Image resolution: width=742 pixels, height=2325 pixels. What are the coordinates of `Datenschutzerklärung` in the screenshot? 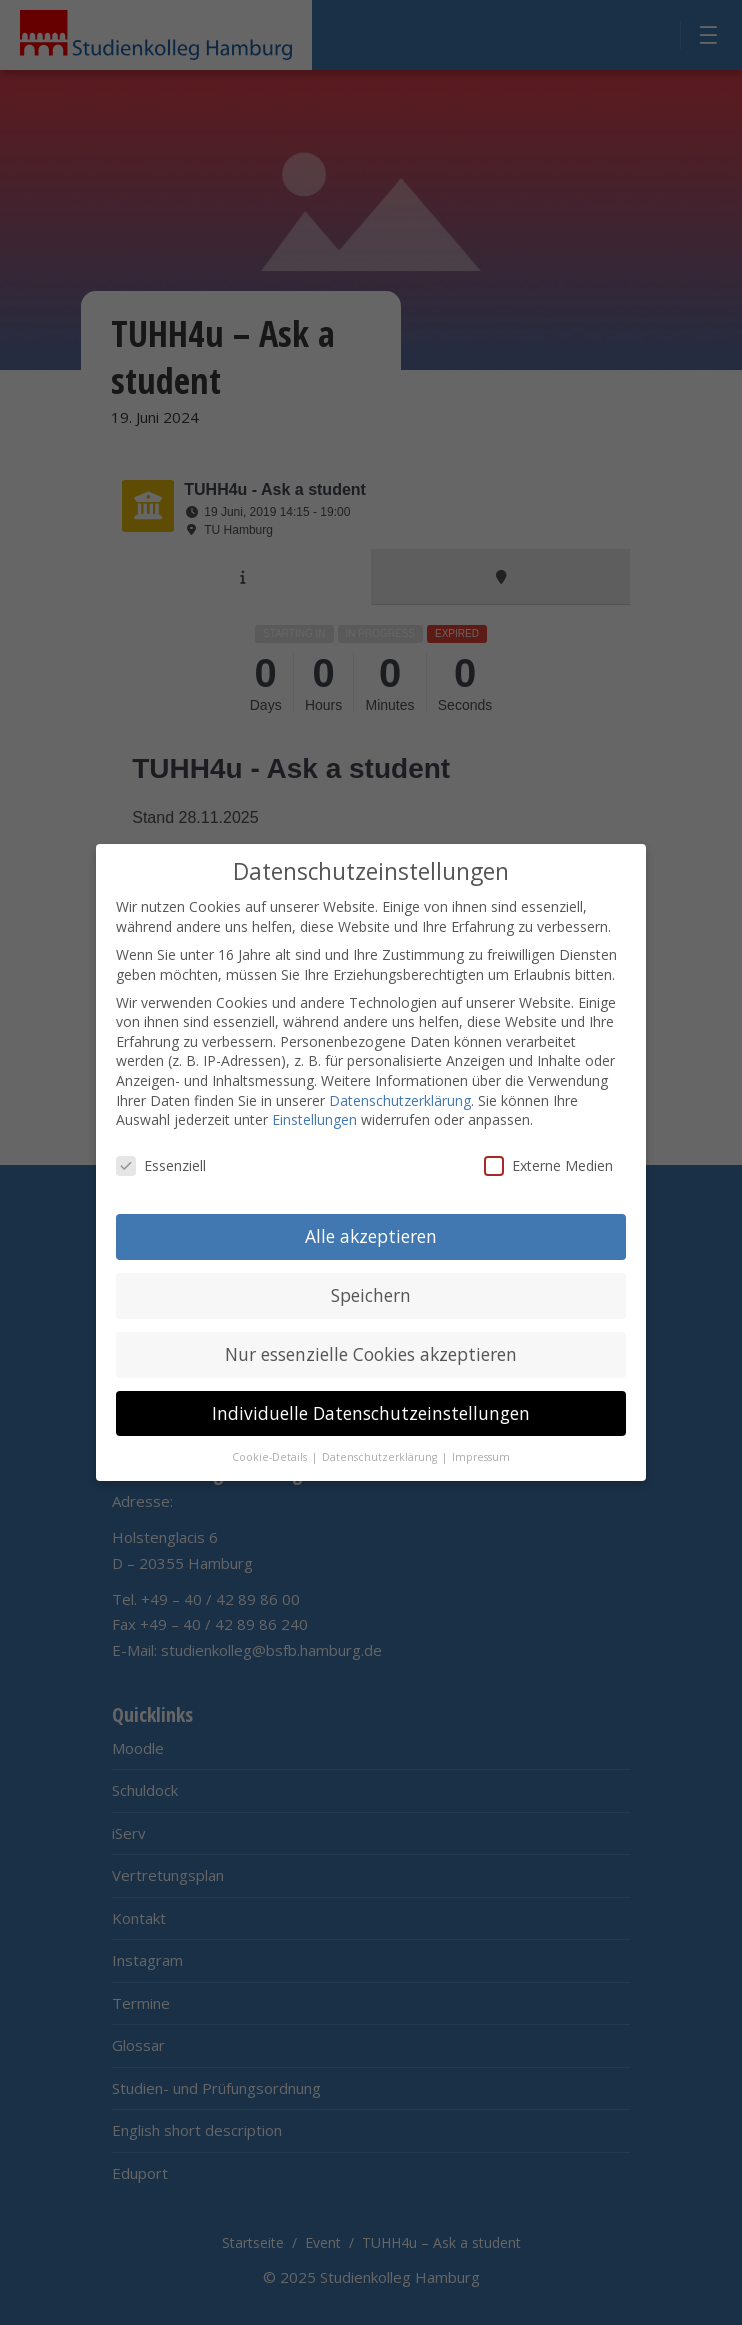 It's located at (400, 1097).